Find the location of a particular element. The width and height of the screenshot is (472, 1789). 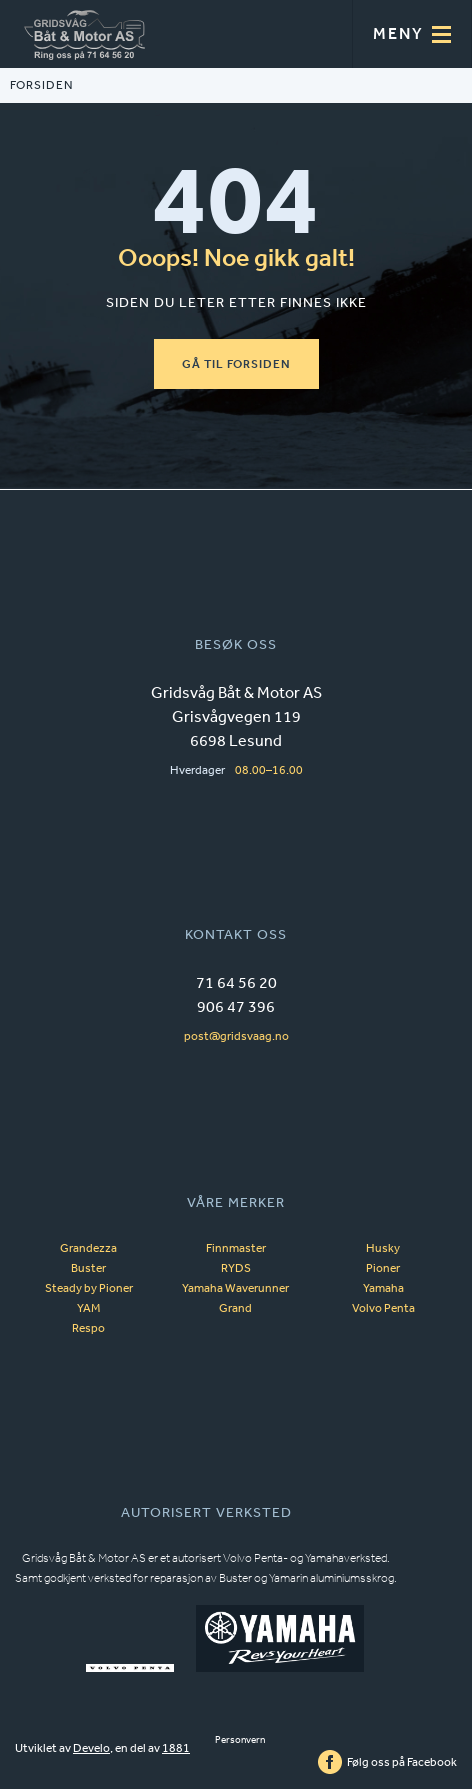

RYDS is located at coordinates (236, 1268).